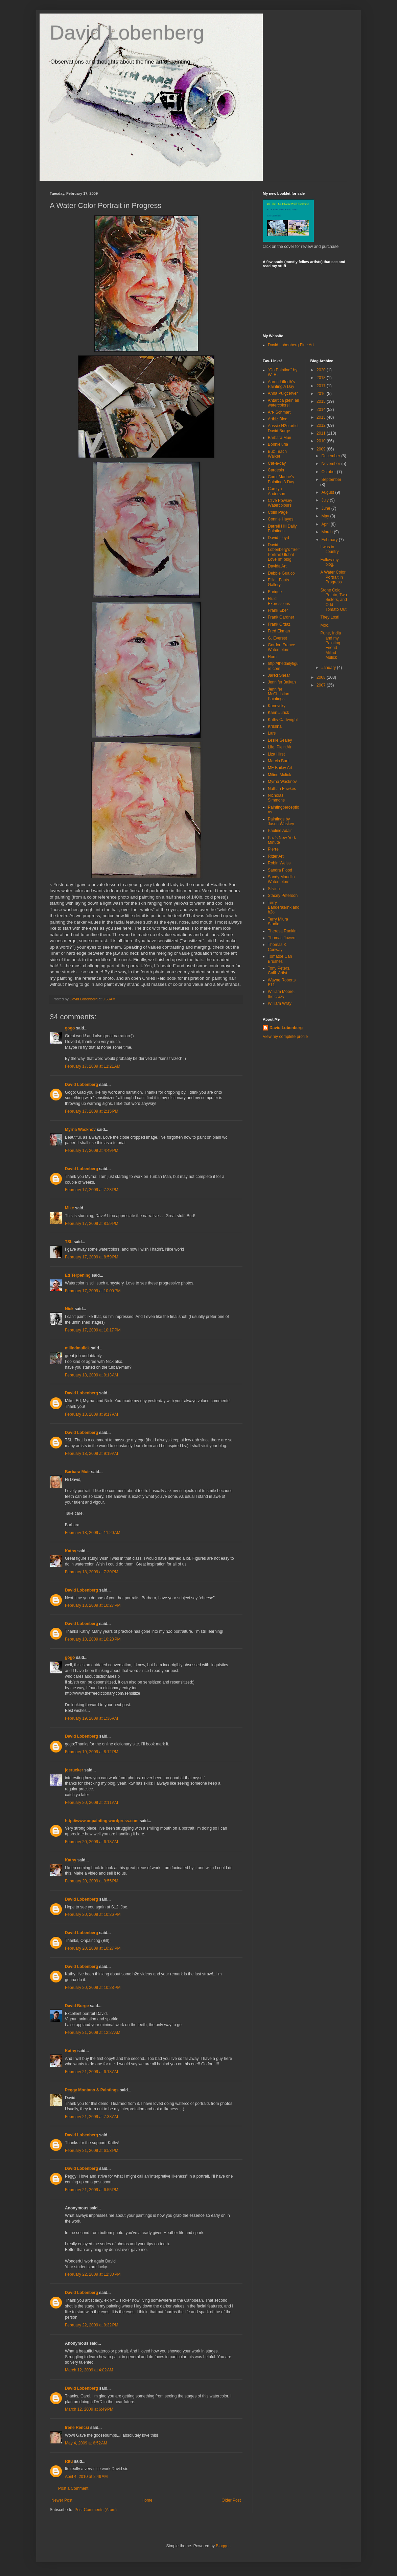 Image resolution: width=397 pixels, height=2576 pixels. Describe the element at coordinates (91, 1414) in the screenshot. I see `February 18, 2009 at 9:17 AM` at that location.